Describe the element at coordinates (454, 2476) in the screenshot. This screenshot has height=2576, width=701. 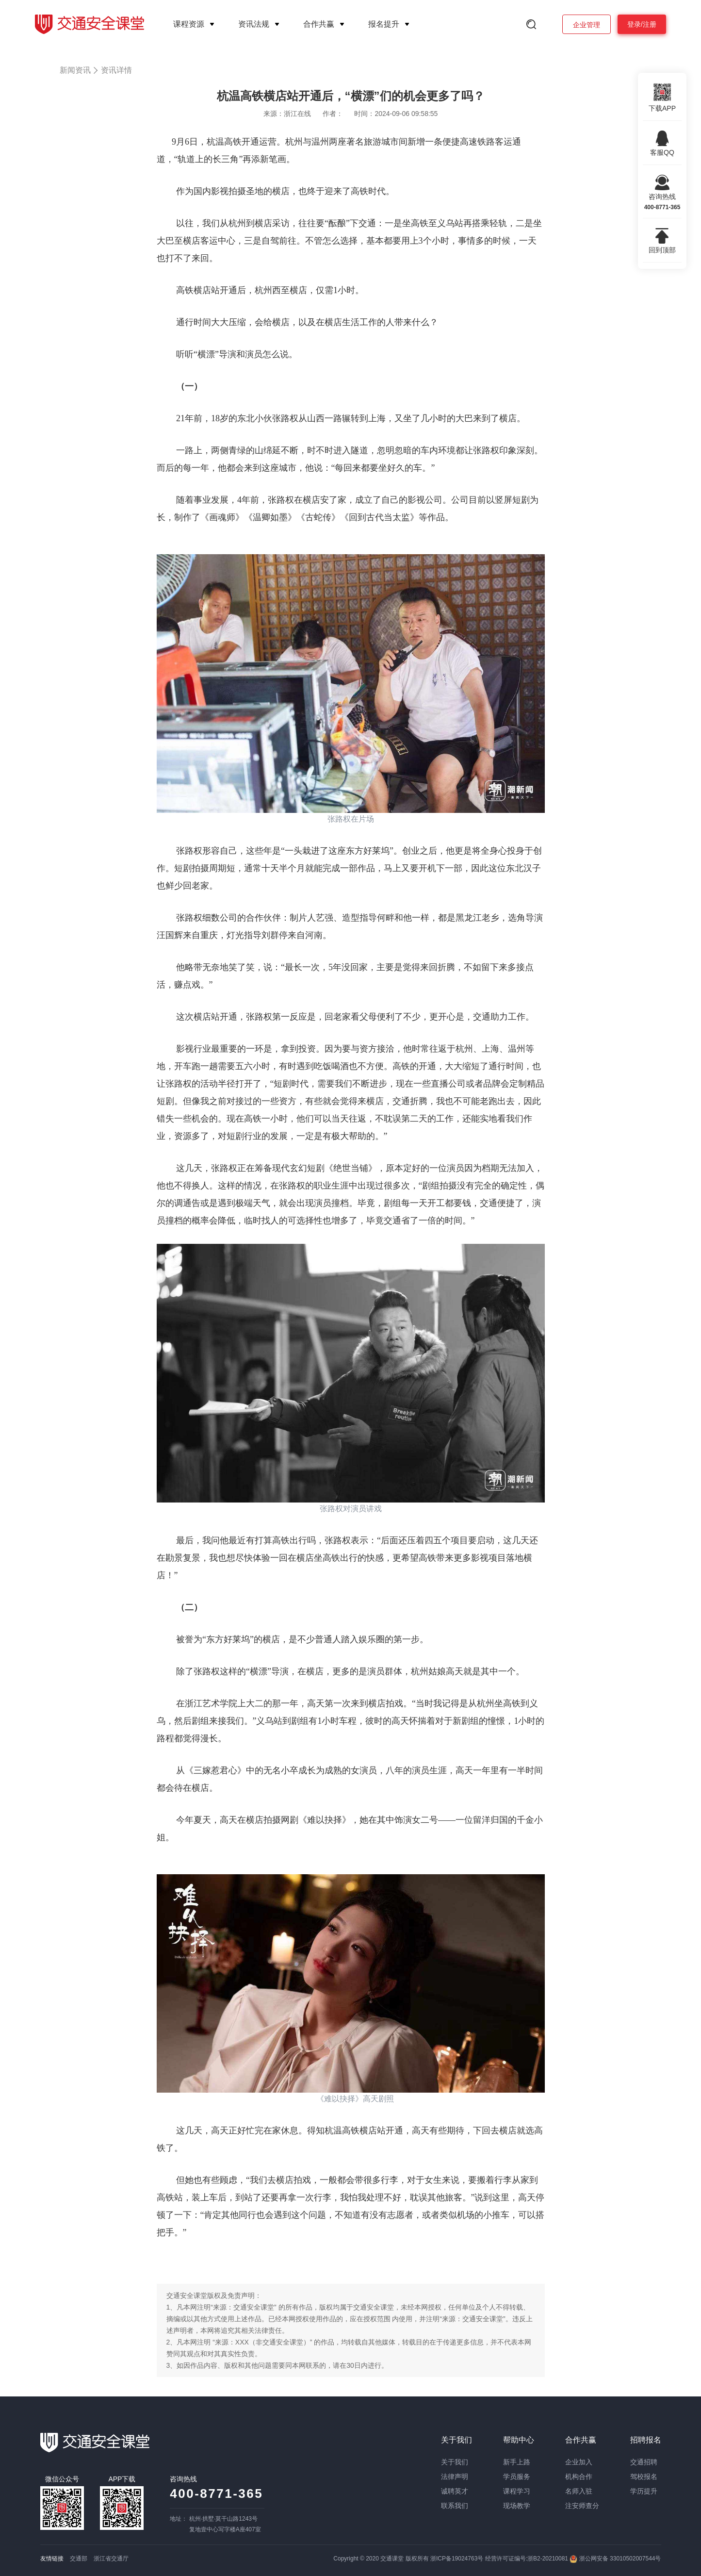
I see `法律声明` at that location.